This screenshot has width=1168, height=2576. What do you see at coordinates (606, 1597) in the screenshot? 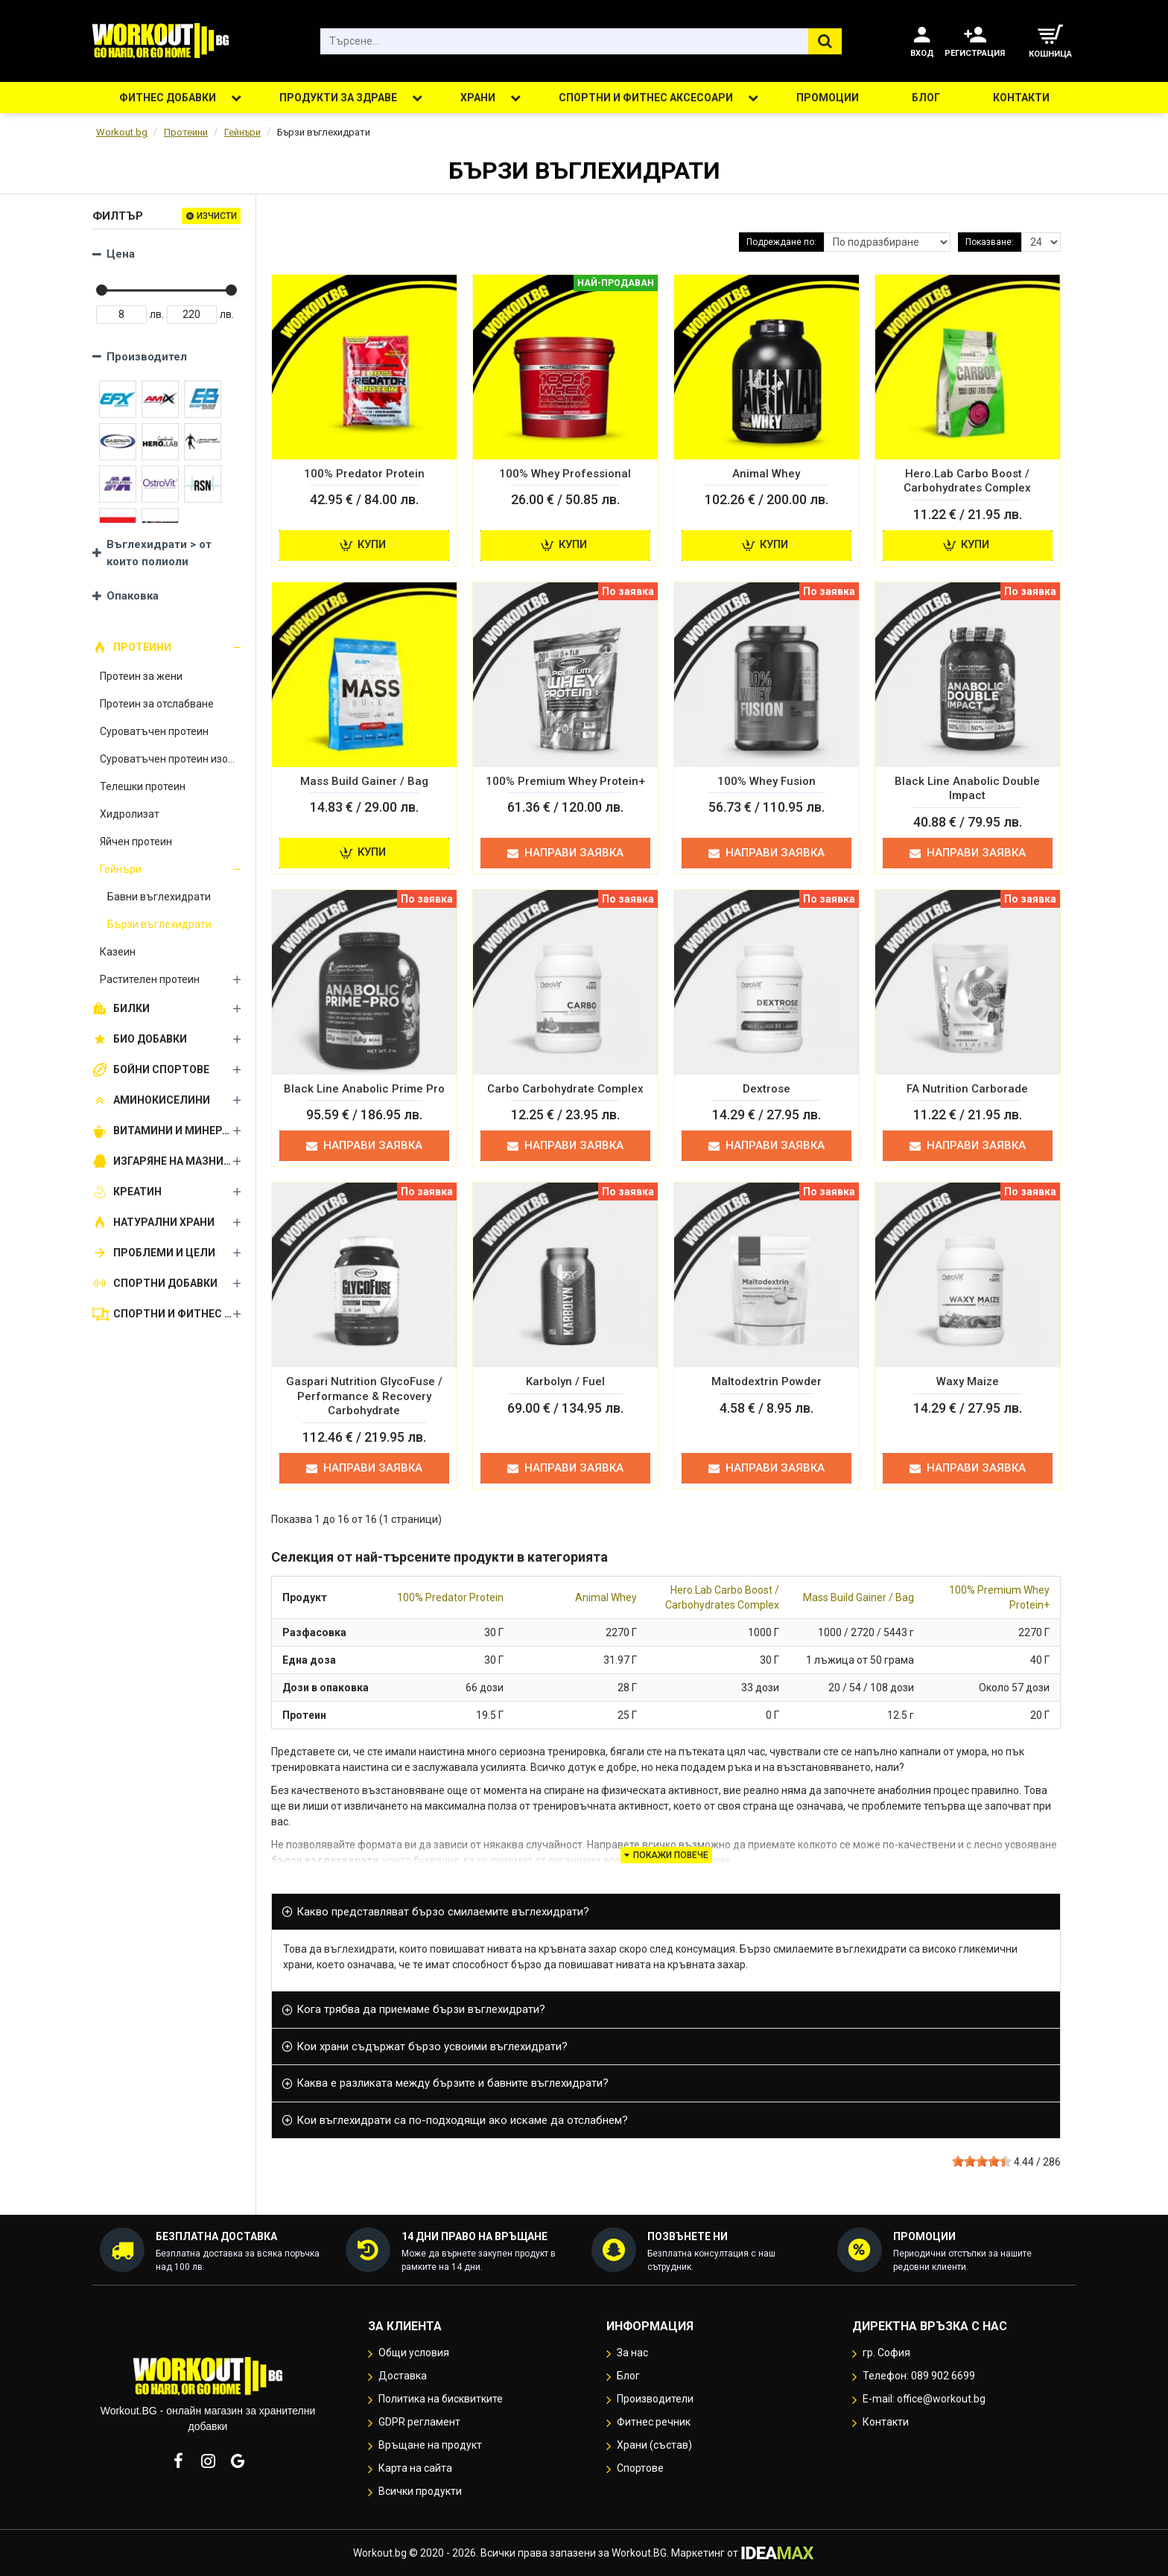
I see `Animal Whey` at bounding box center [606, 1597].